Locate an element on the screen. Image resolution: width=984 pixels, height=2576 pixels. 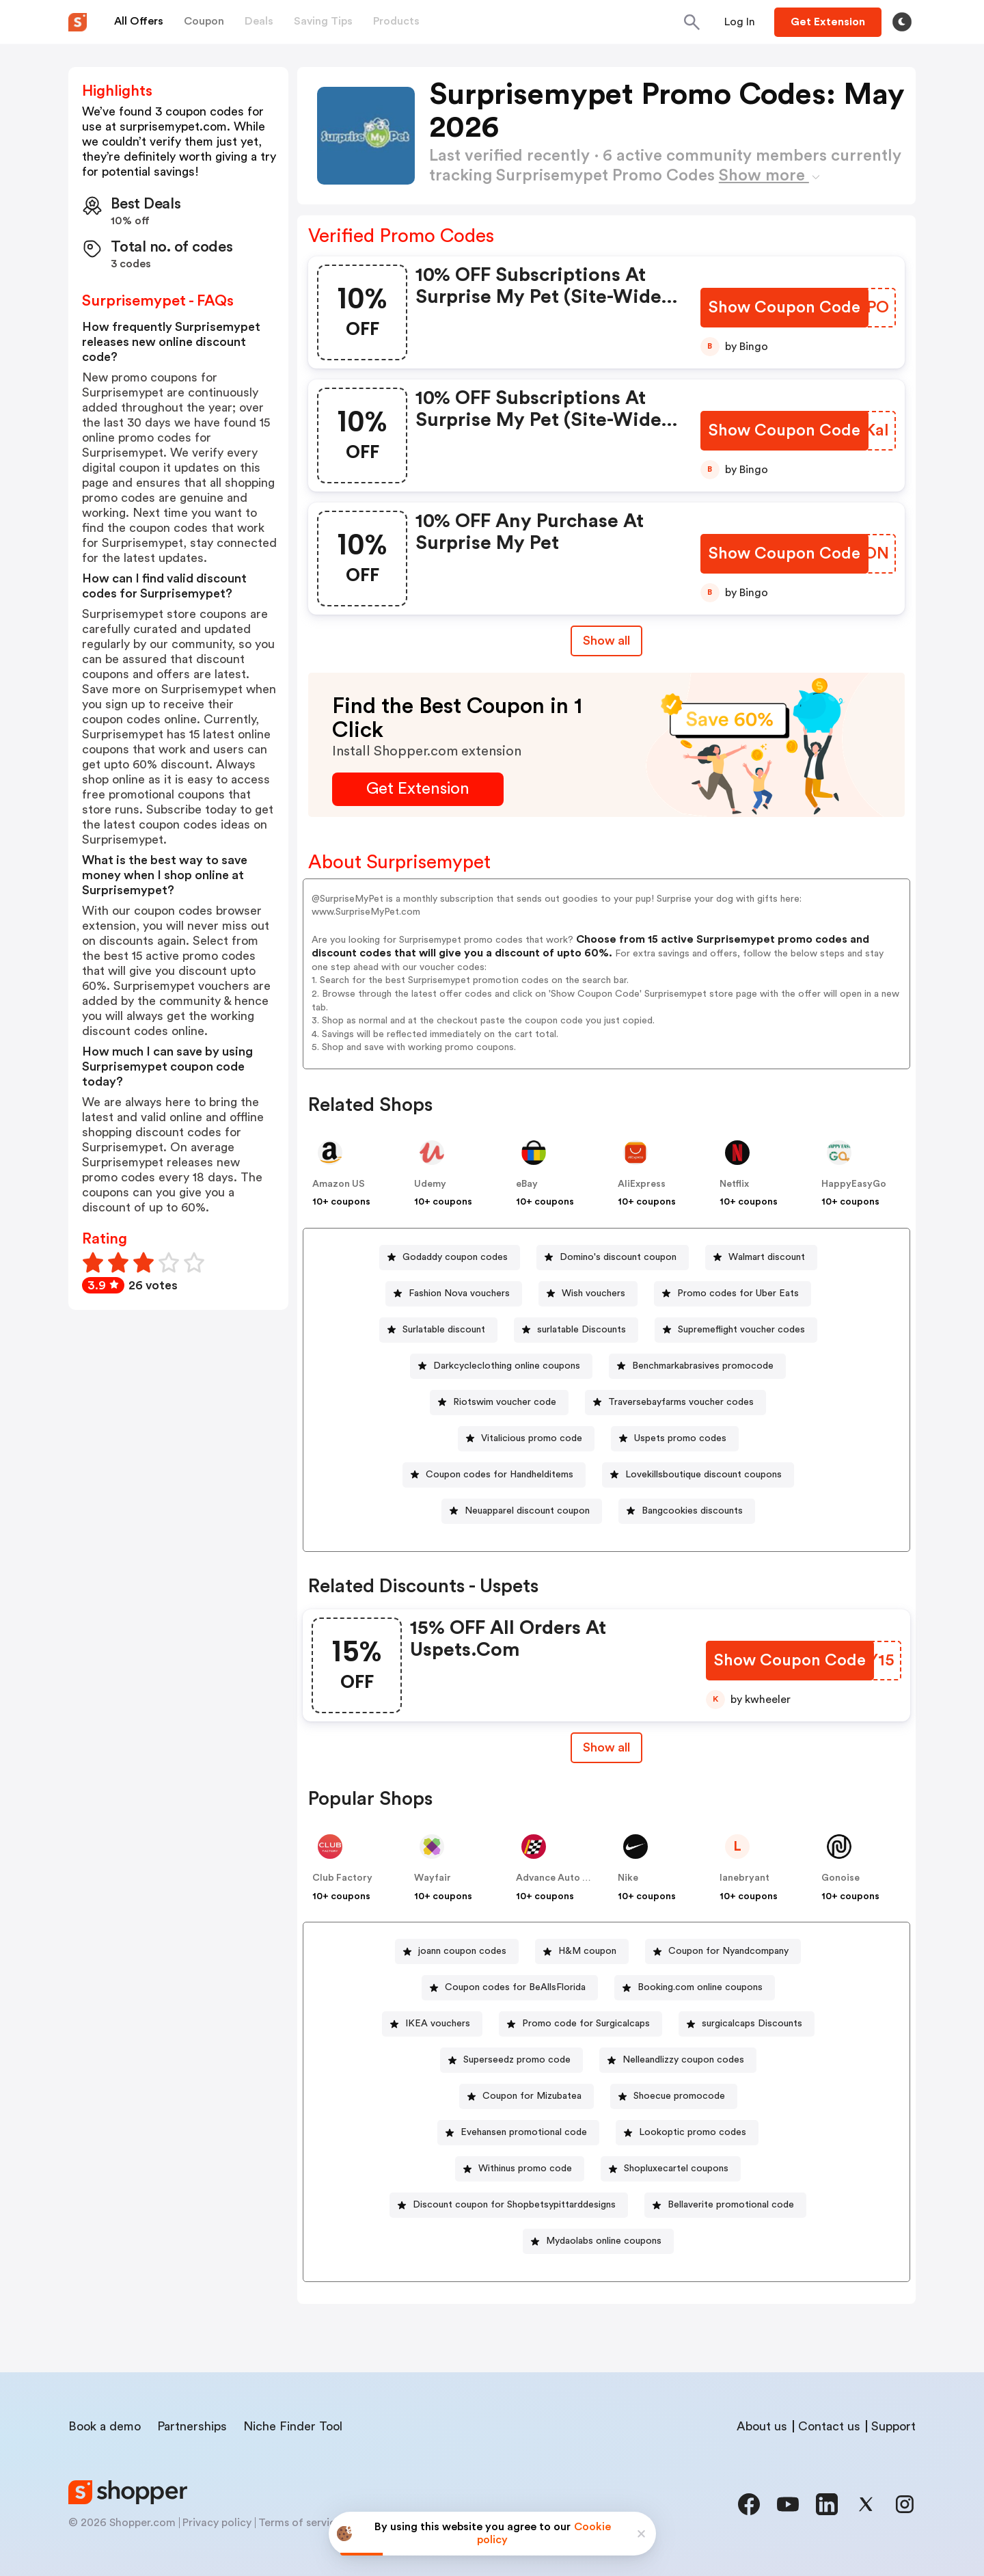
[Benchmarkabrasives promocode Button] is located at coordinates (697, 1366).